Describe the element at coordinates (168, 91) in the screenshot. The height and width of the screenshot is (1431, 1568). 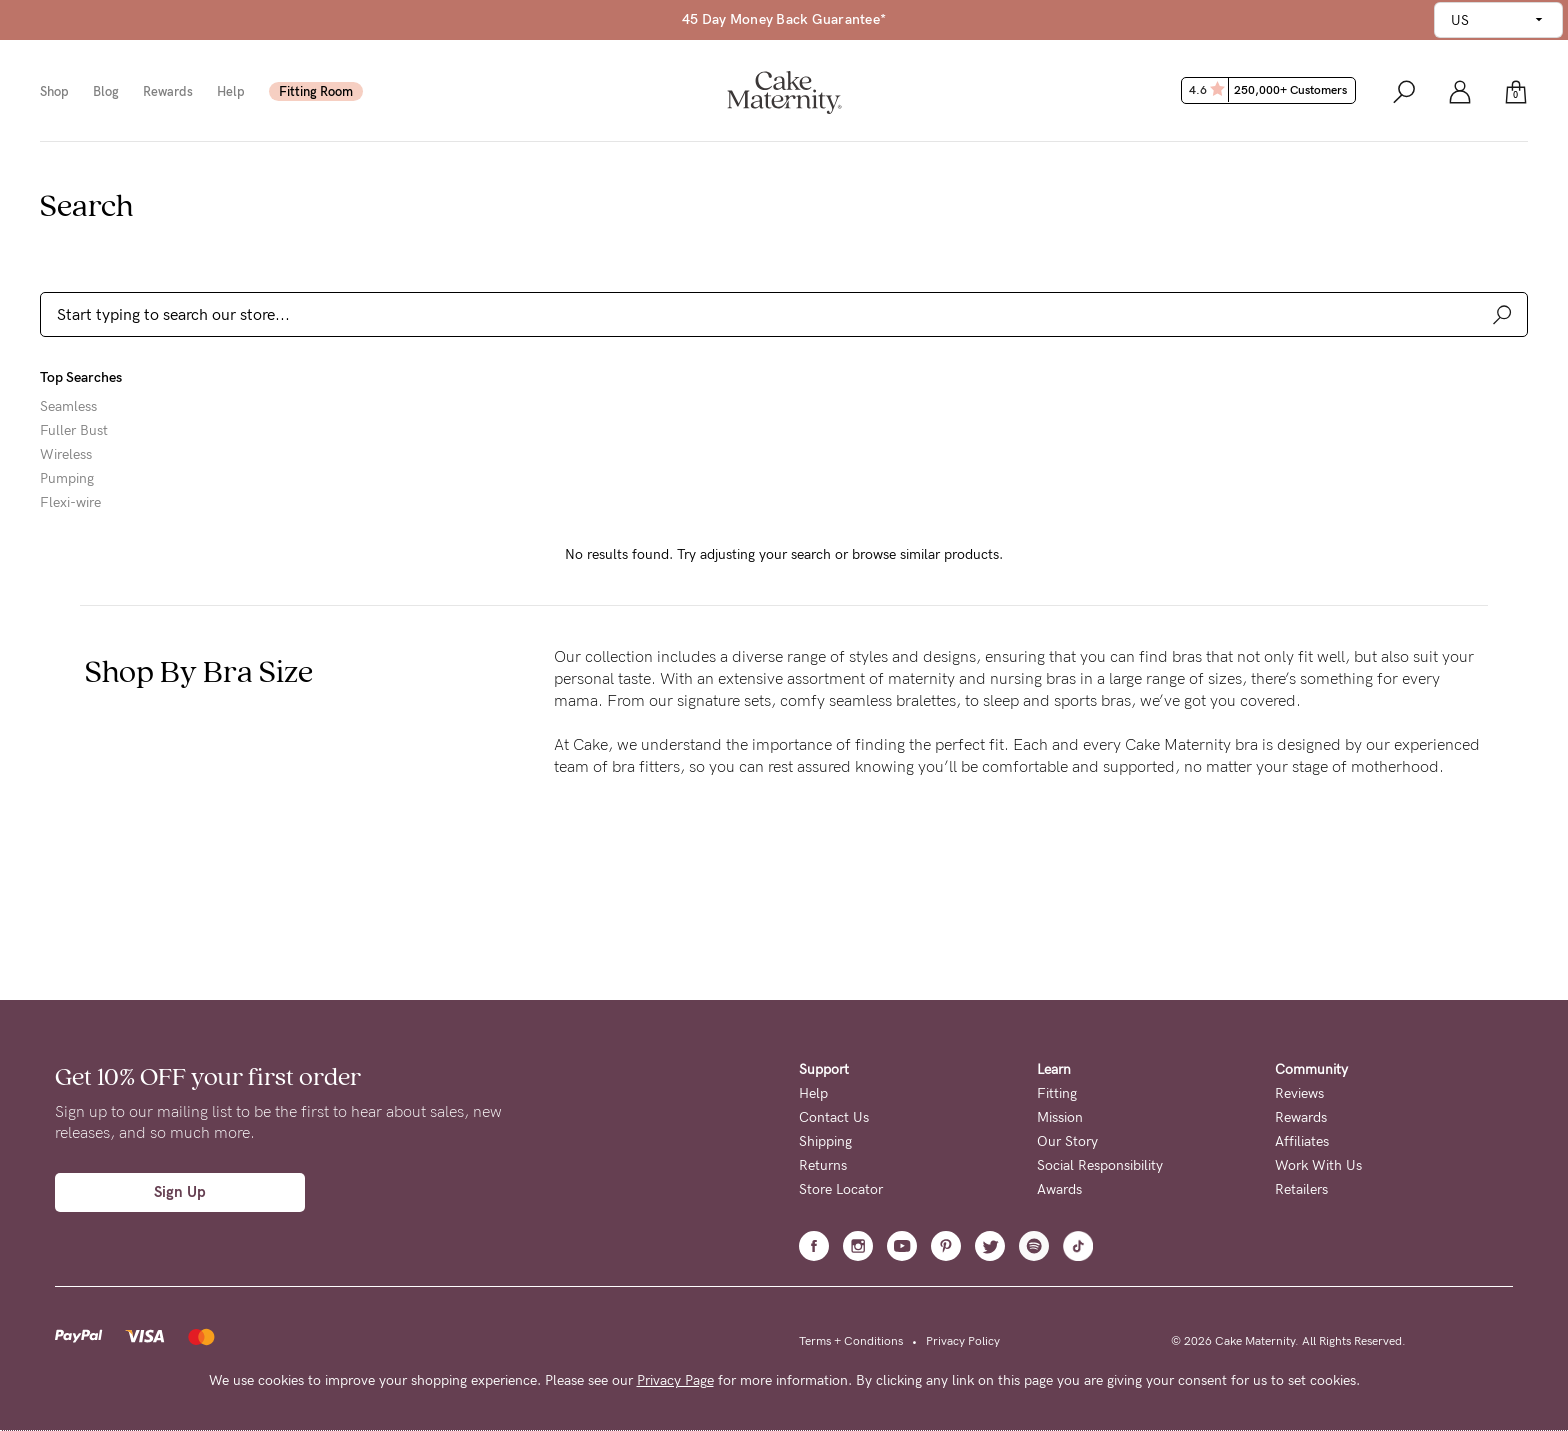
I see `Rewards` at that location.